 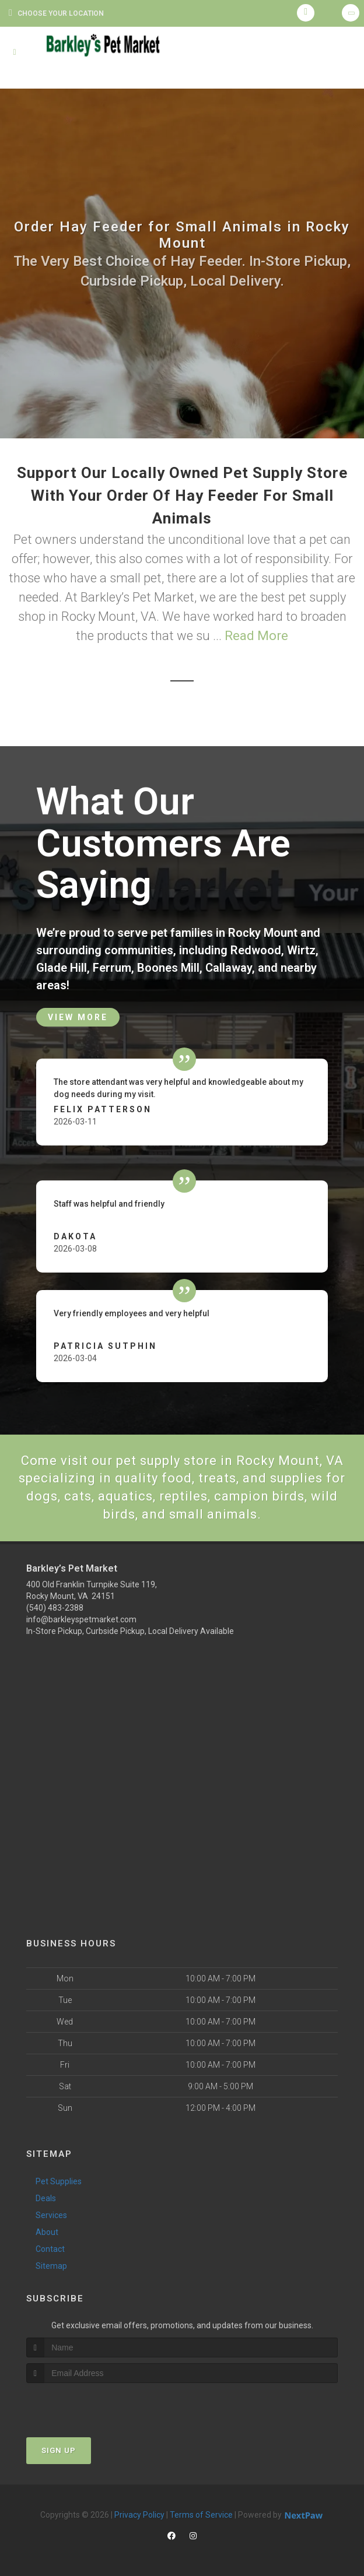 What do you see at coordinates (88, 2405) in the screenshot?
I see `[presentation]` at bounding box center [88, 2405].